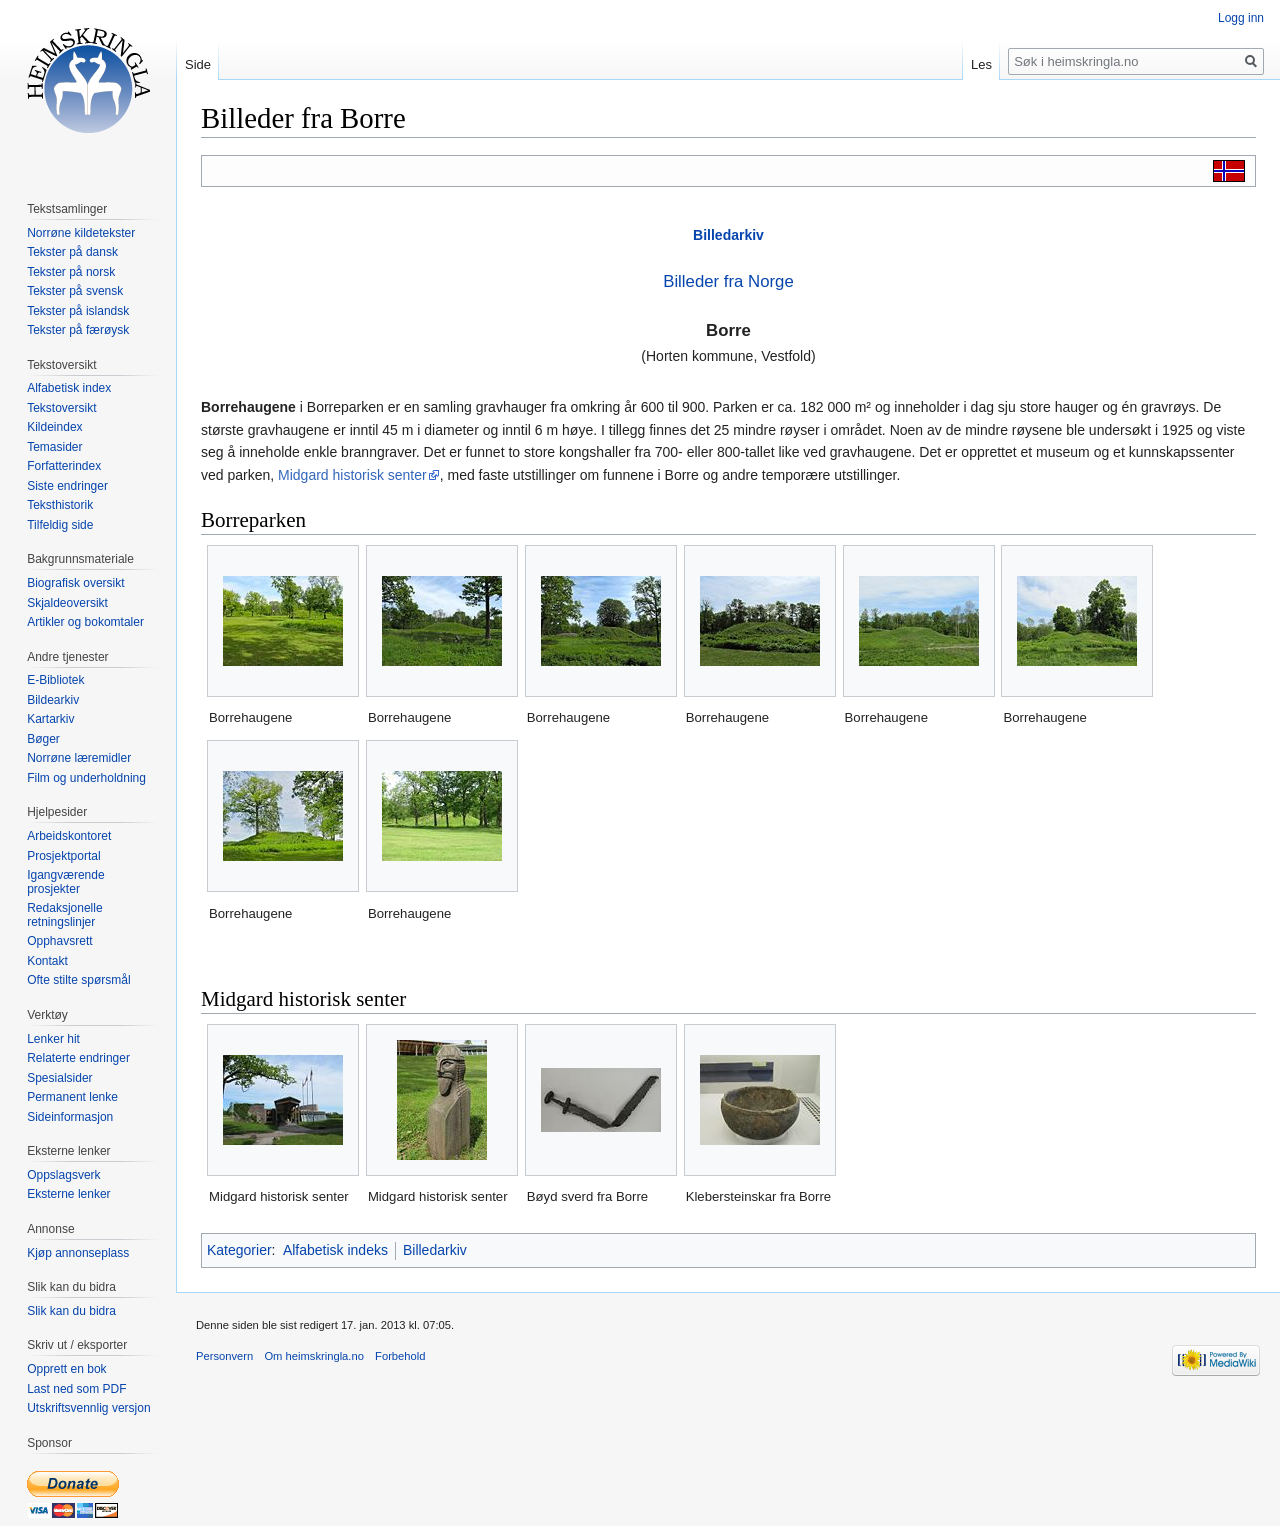  Describe the element at coordinates (63, 856) in the screenshot. I see `Prosjektportal` at that location.